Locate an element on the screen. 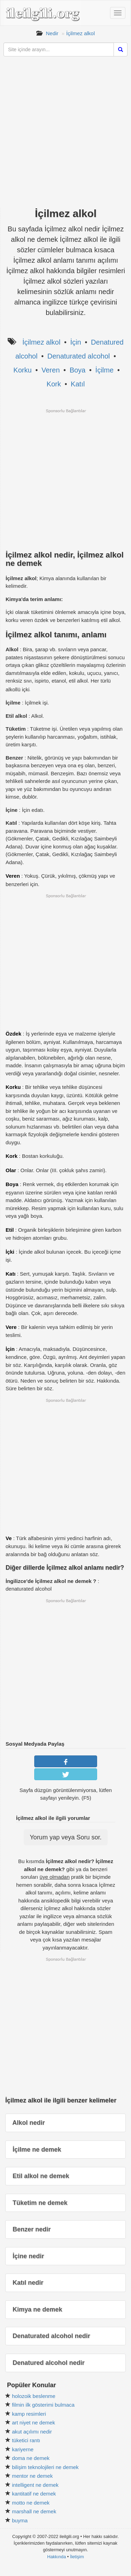 Image resolution: width=131 pixels, height=2576 pixels. Ve is located at coordinates (9, 1538).